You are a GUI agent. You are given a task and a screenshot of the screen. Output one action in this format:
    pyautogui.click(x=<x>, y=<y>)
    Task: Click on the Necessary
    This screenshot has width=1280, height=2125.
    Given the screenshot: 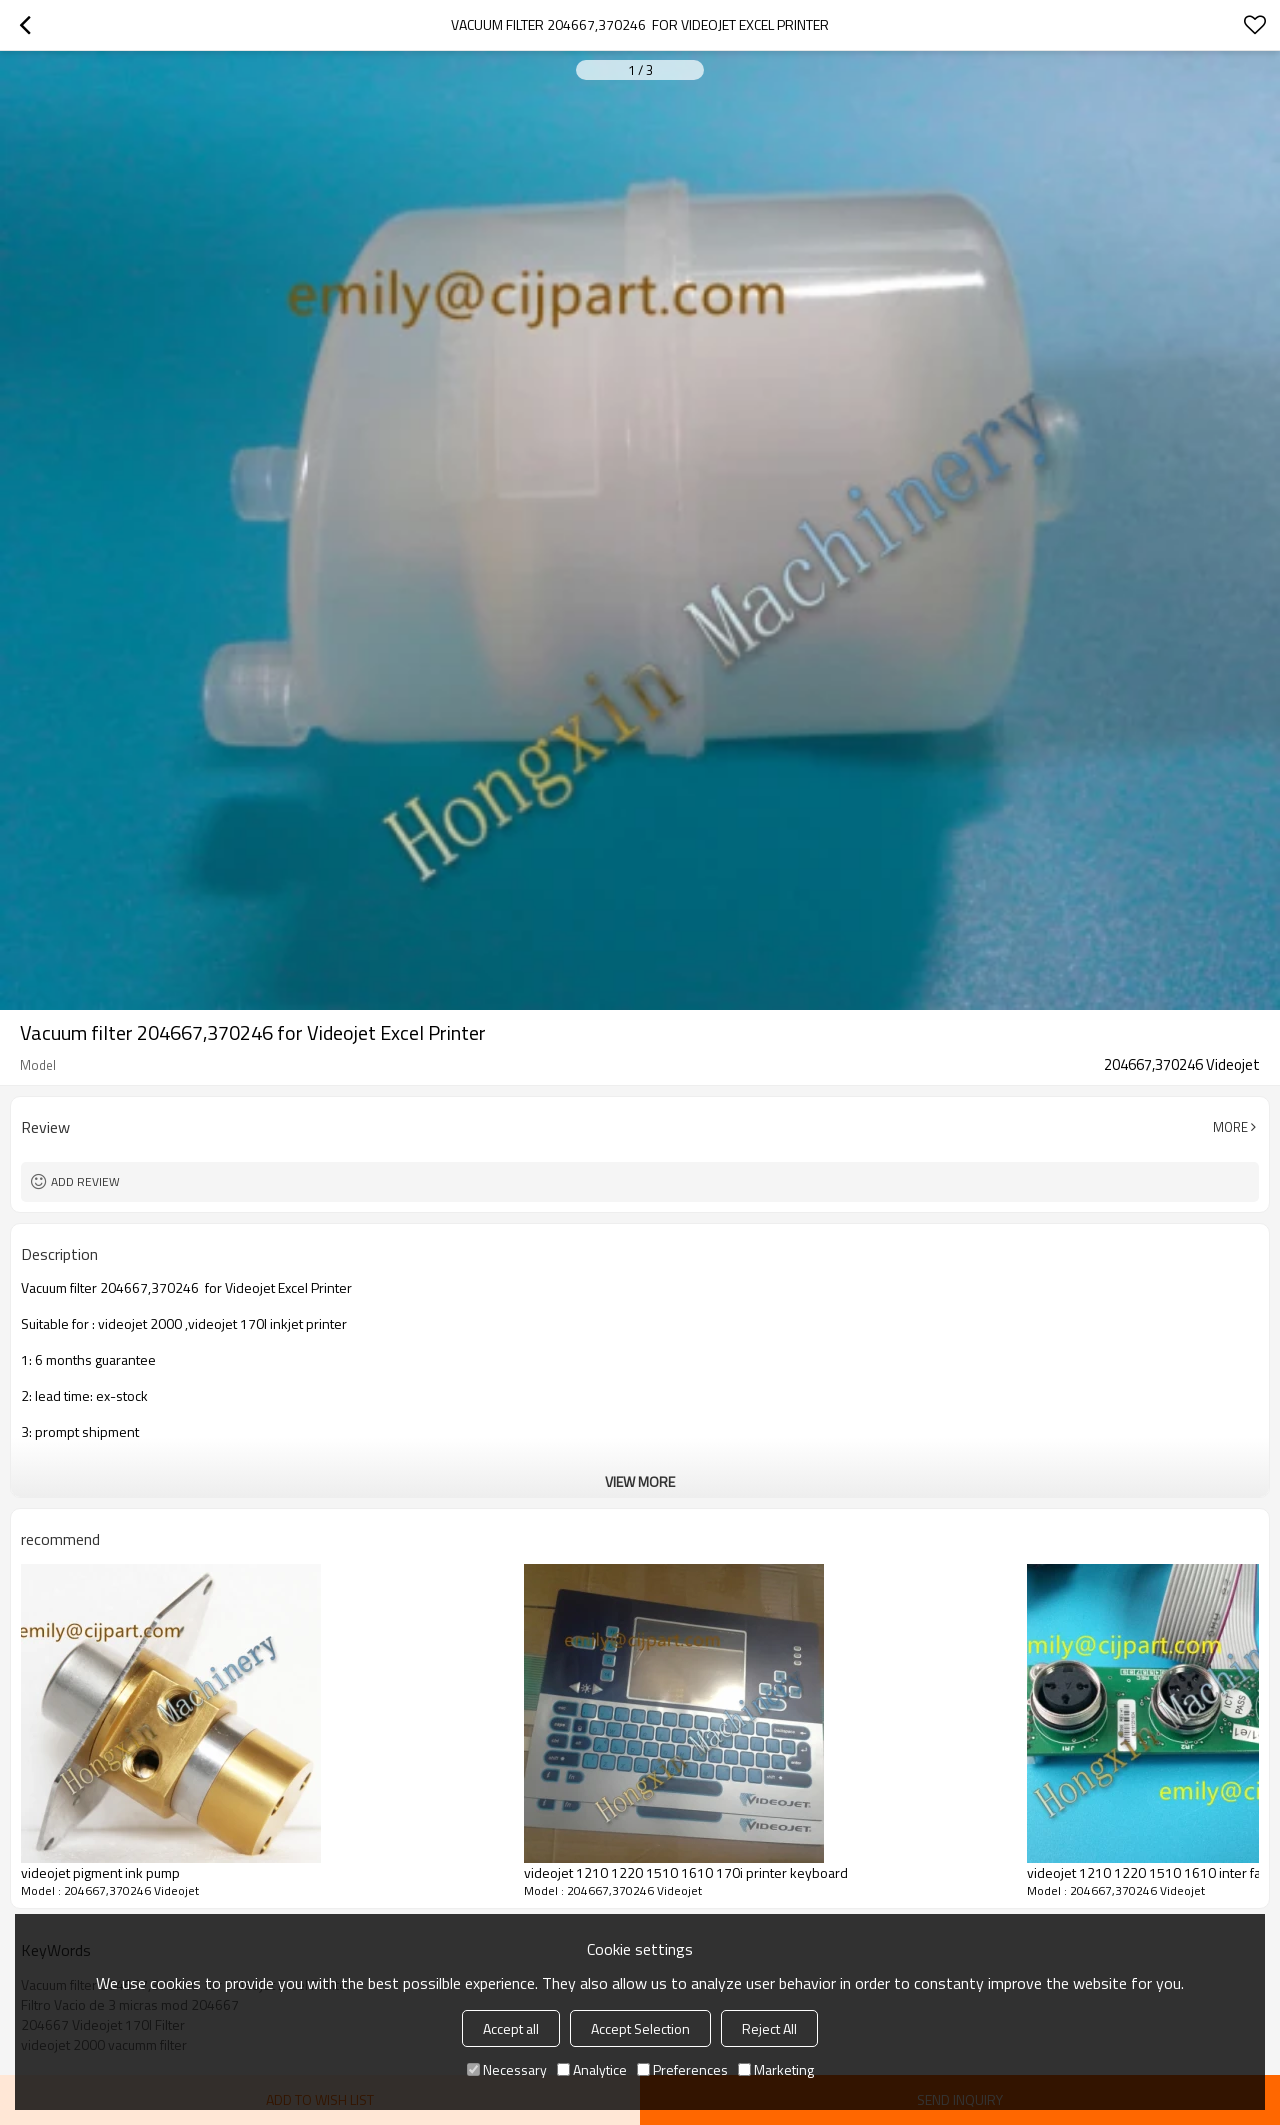 What is the action you would take?
    pyautogui.click(x=507, y=2069)
    